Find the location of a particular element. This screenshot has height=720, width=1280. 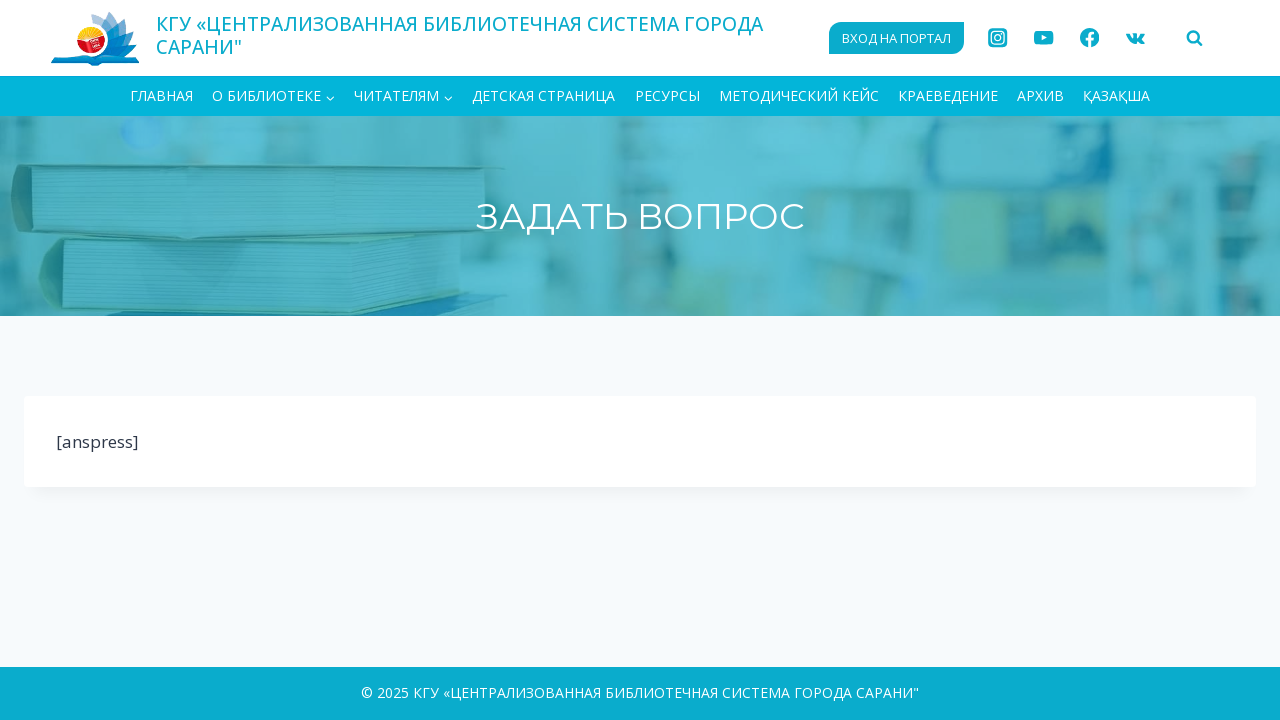

[Instagram] is located at coordinates (998, 38).